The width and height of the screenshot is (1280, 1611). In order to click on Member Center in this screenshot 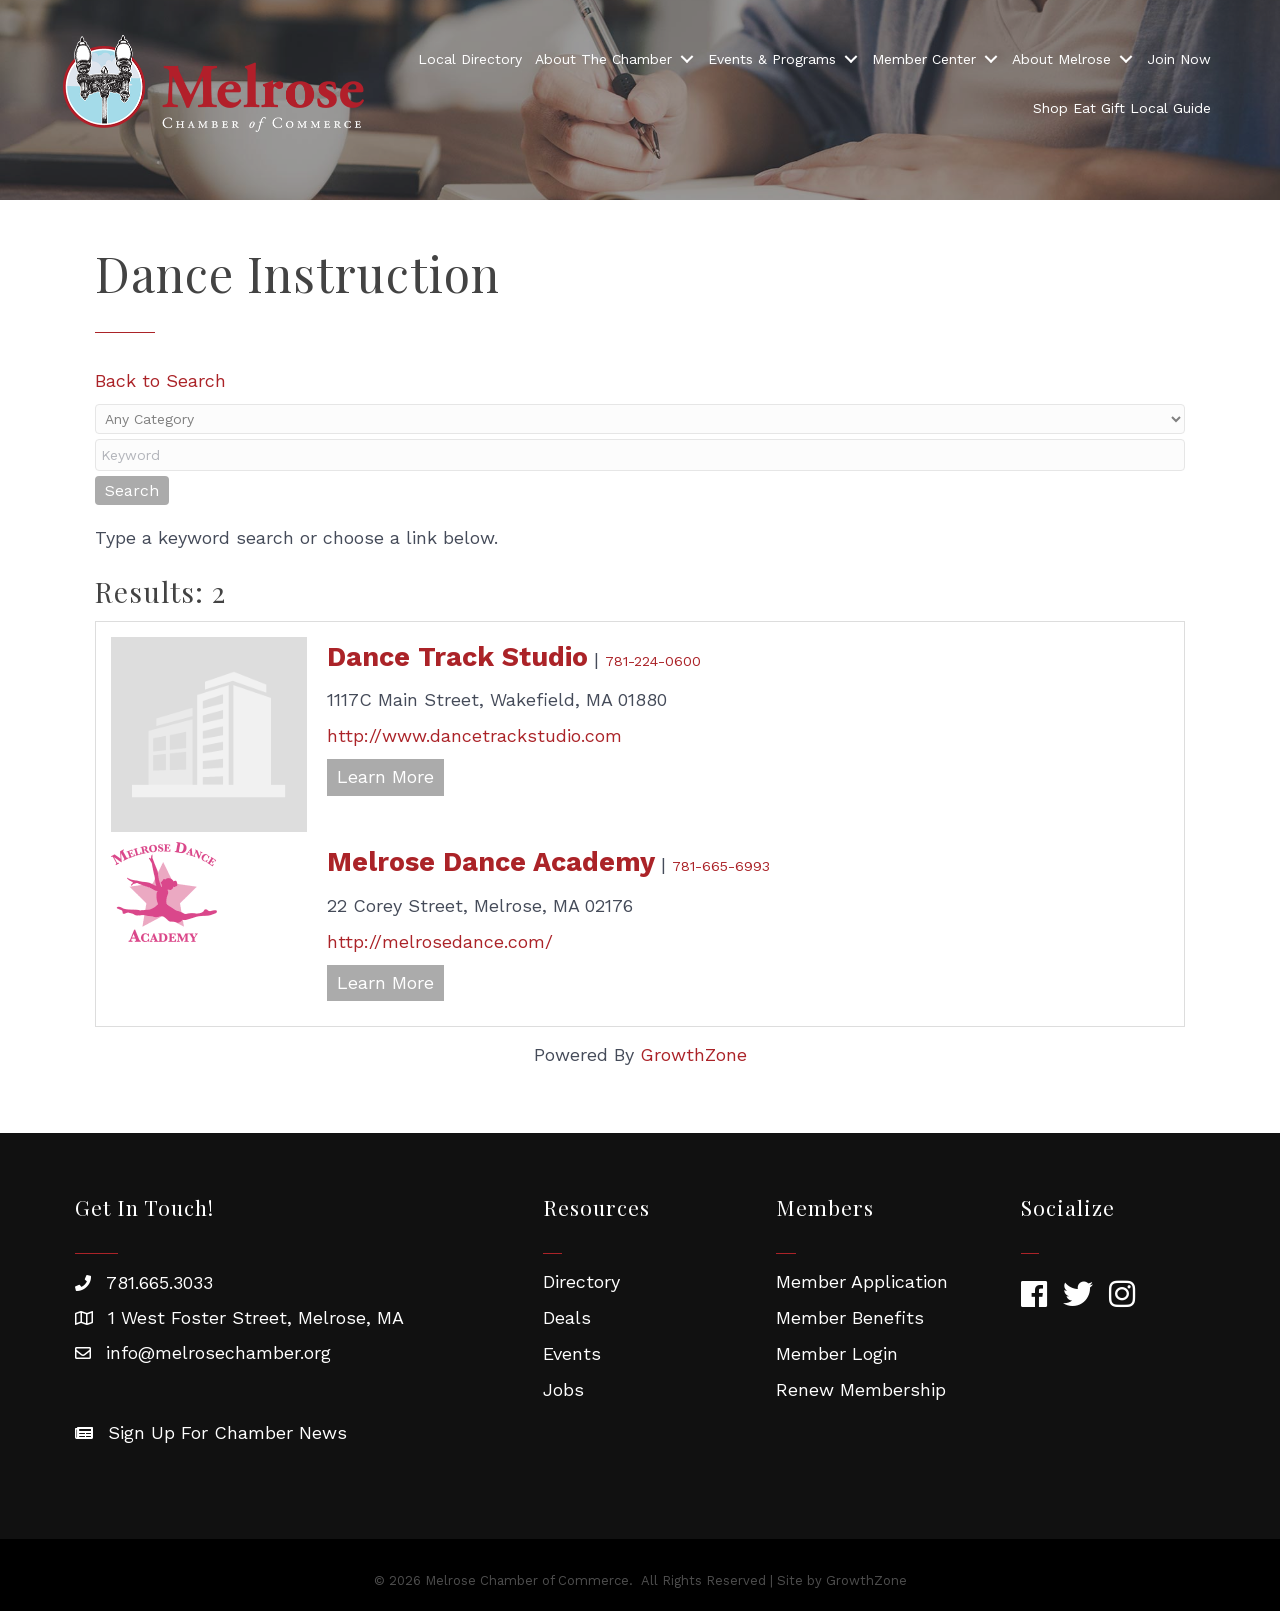, I will do `click(924, 59)`.